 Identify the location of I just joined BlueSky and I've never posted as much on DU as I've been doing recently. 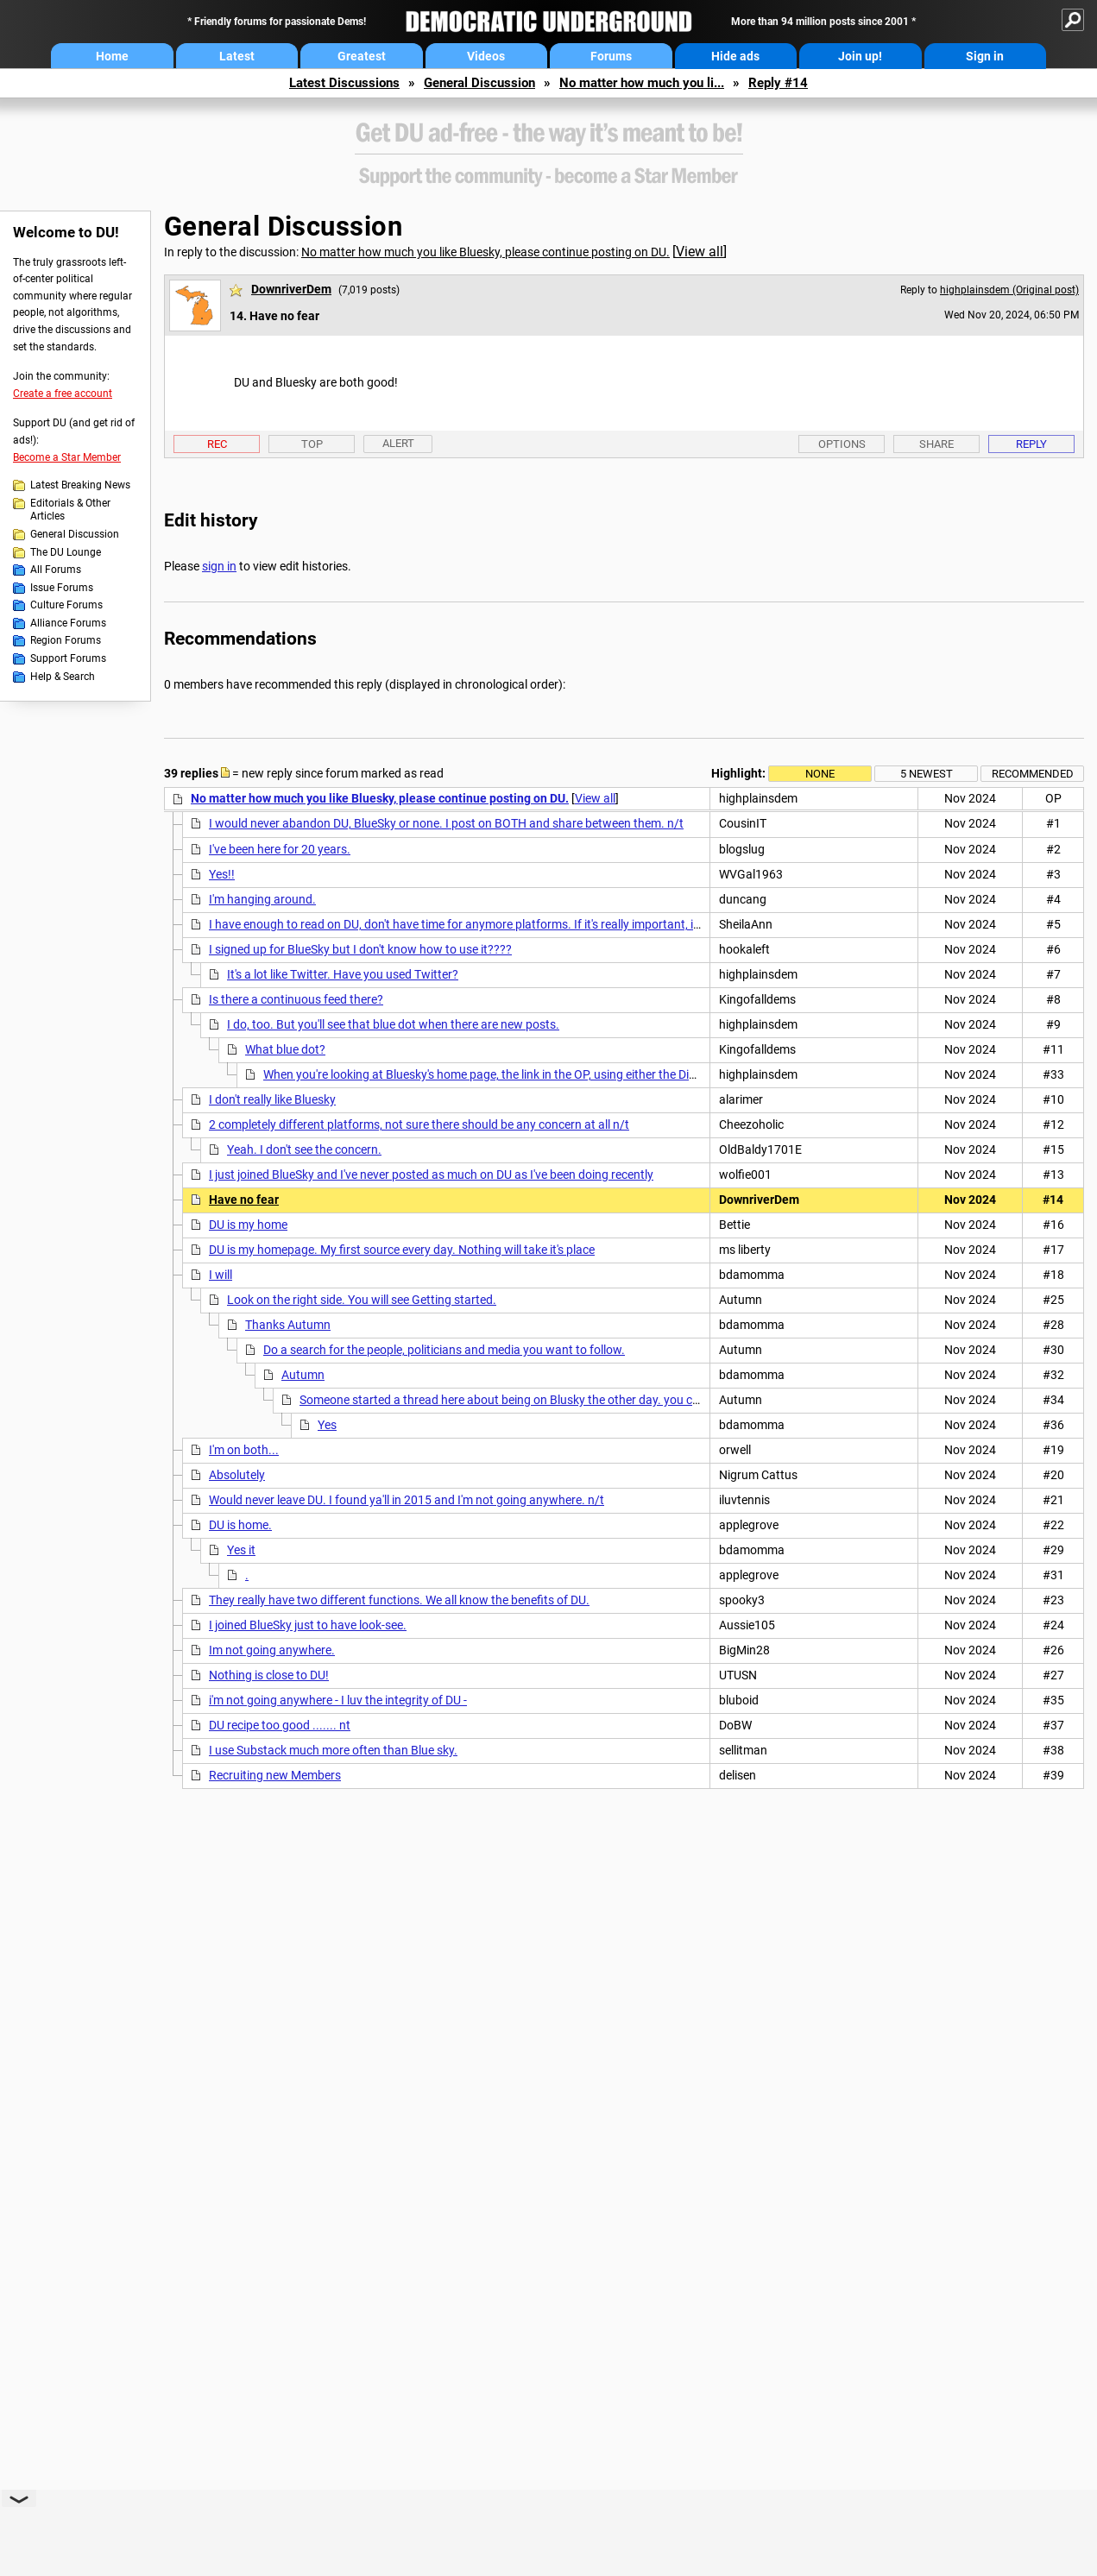
(431, 1174).